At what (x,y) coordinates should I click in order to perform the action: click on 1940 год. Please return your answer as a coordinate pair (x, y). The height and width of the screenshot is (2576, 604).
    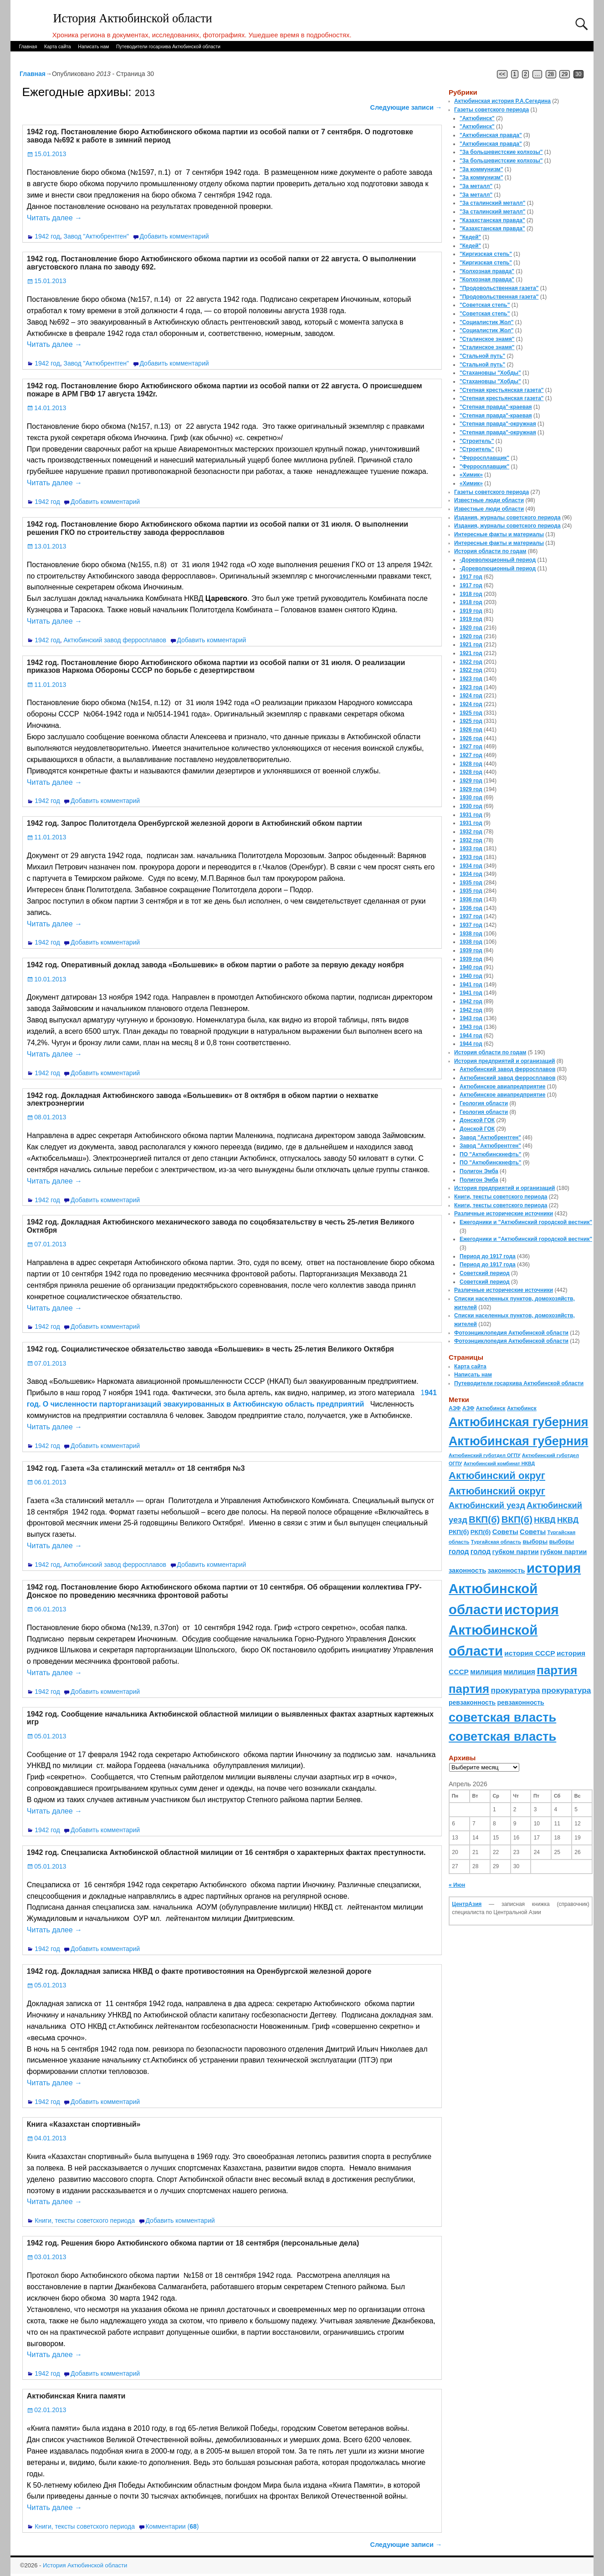
    Looking at the image, I should click on (471, 967).